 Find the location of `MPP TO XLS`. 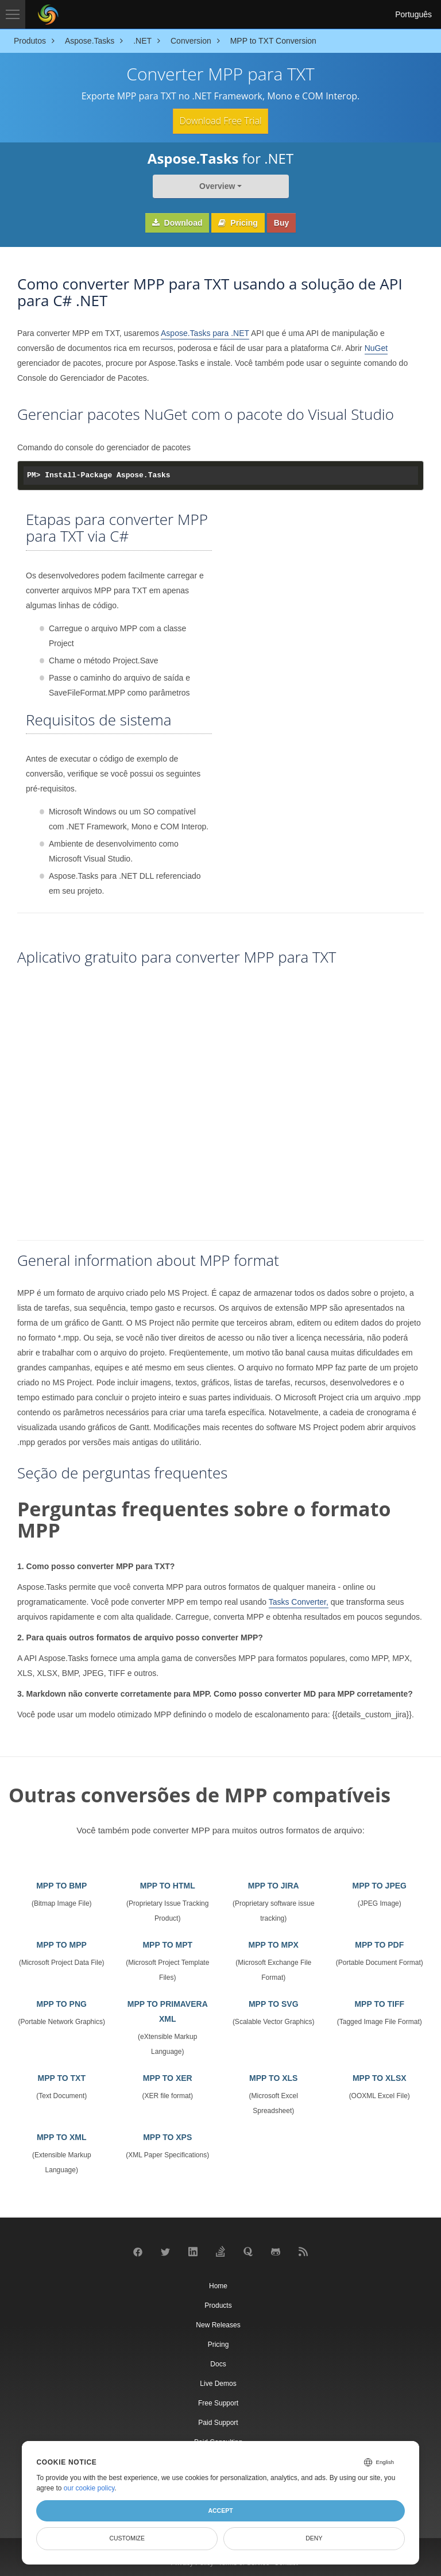

MPP TO XLS is located at coordinates (273, 2077).